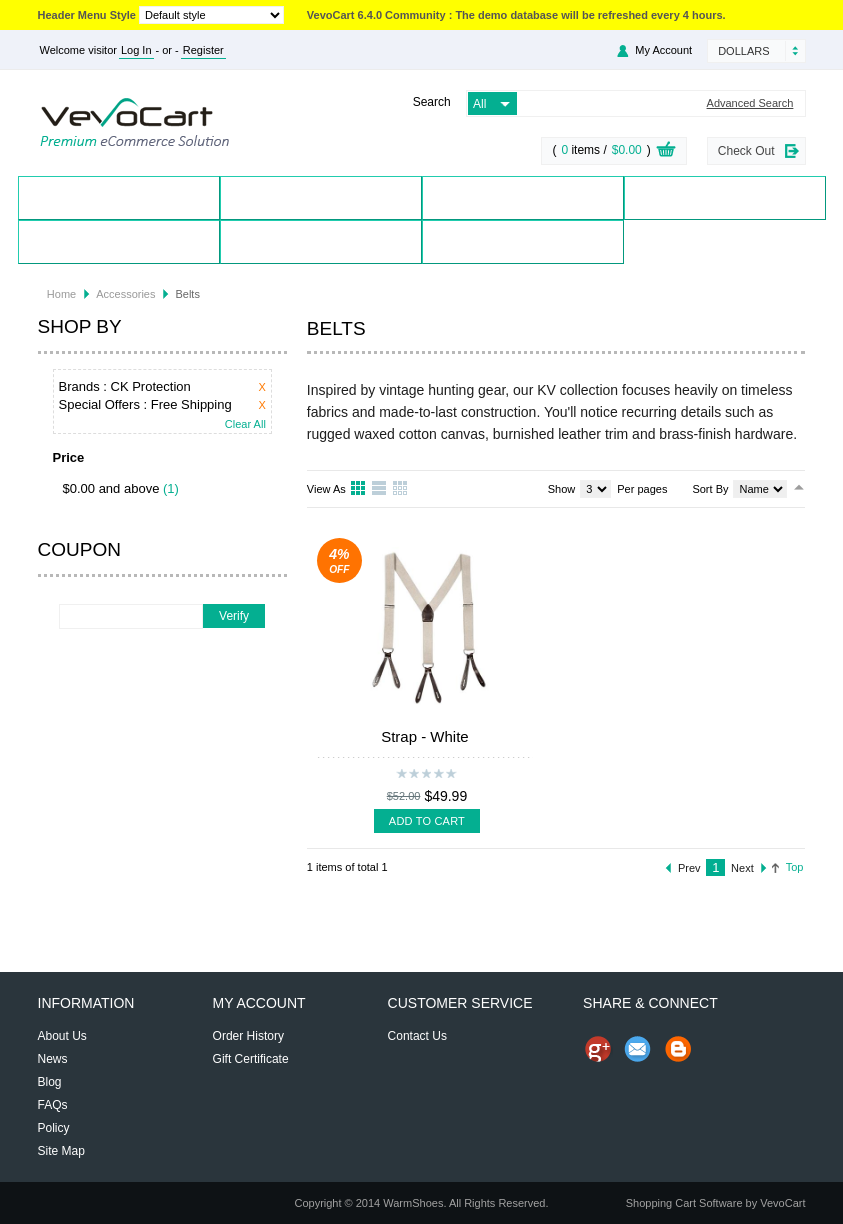 Image resolution: width=843 pixels, height=1224 pixels. Describe the element at coordinates (61, 1151) in the screenshot. I see `Site Map` at that location.